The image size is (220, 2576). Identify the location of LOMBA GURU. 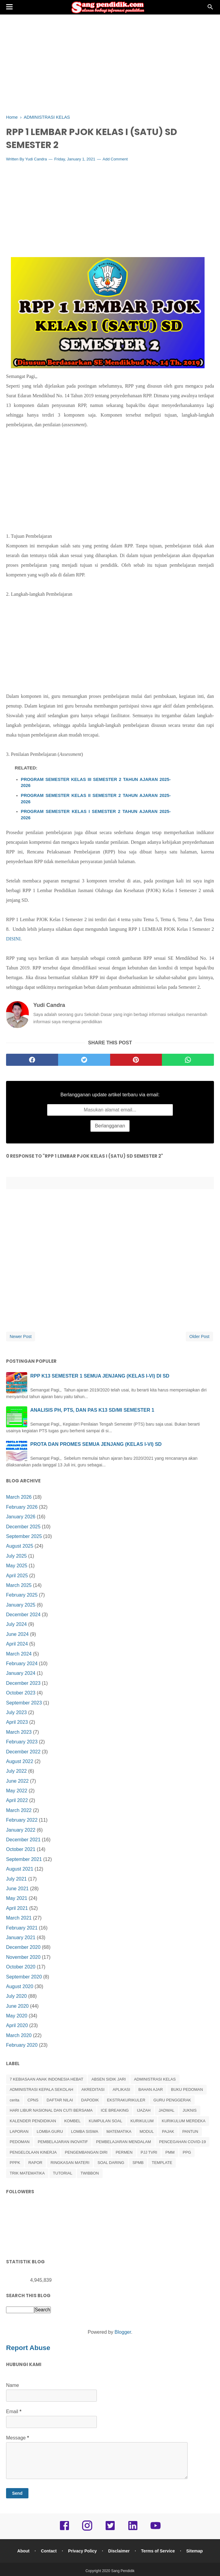
(50, 2131).